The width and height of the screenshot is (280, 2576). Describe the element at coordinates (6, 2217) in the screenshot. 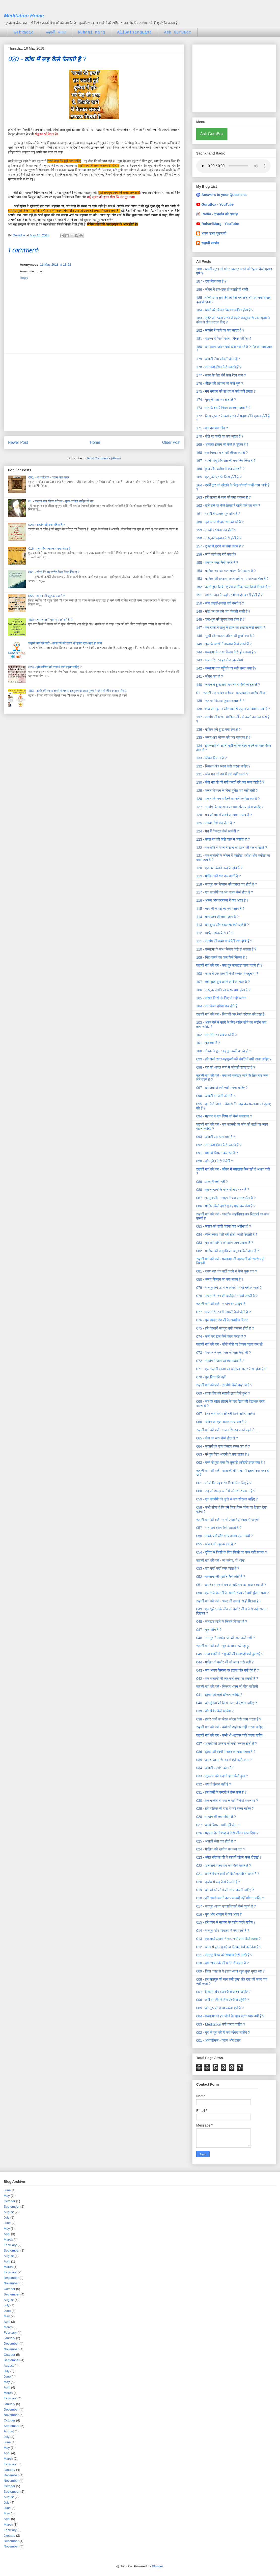

I see `July` at that location.